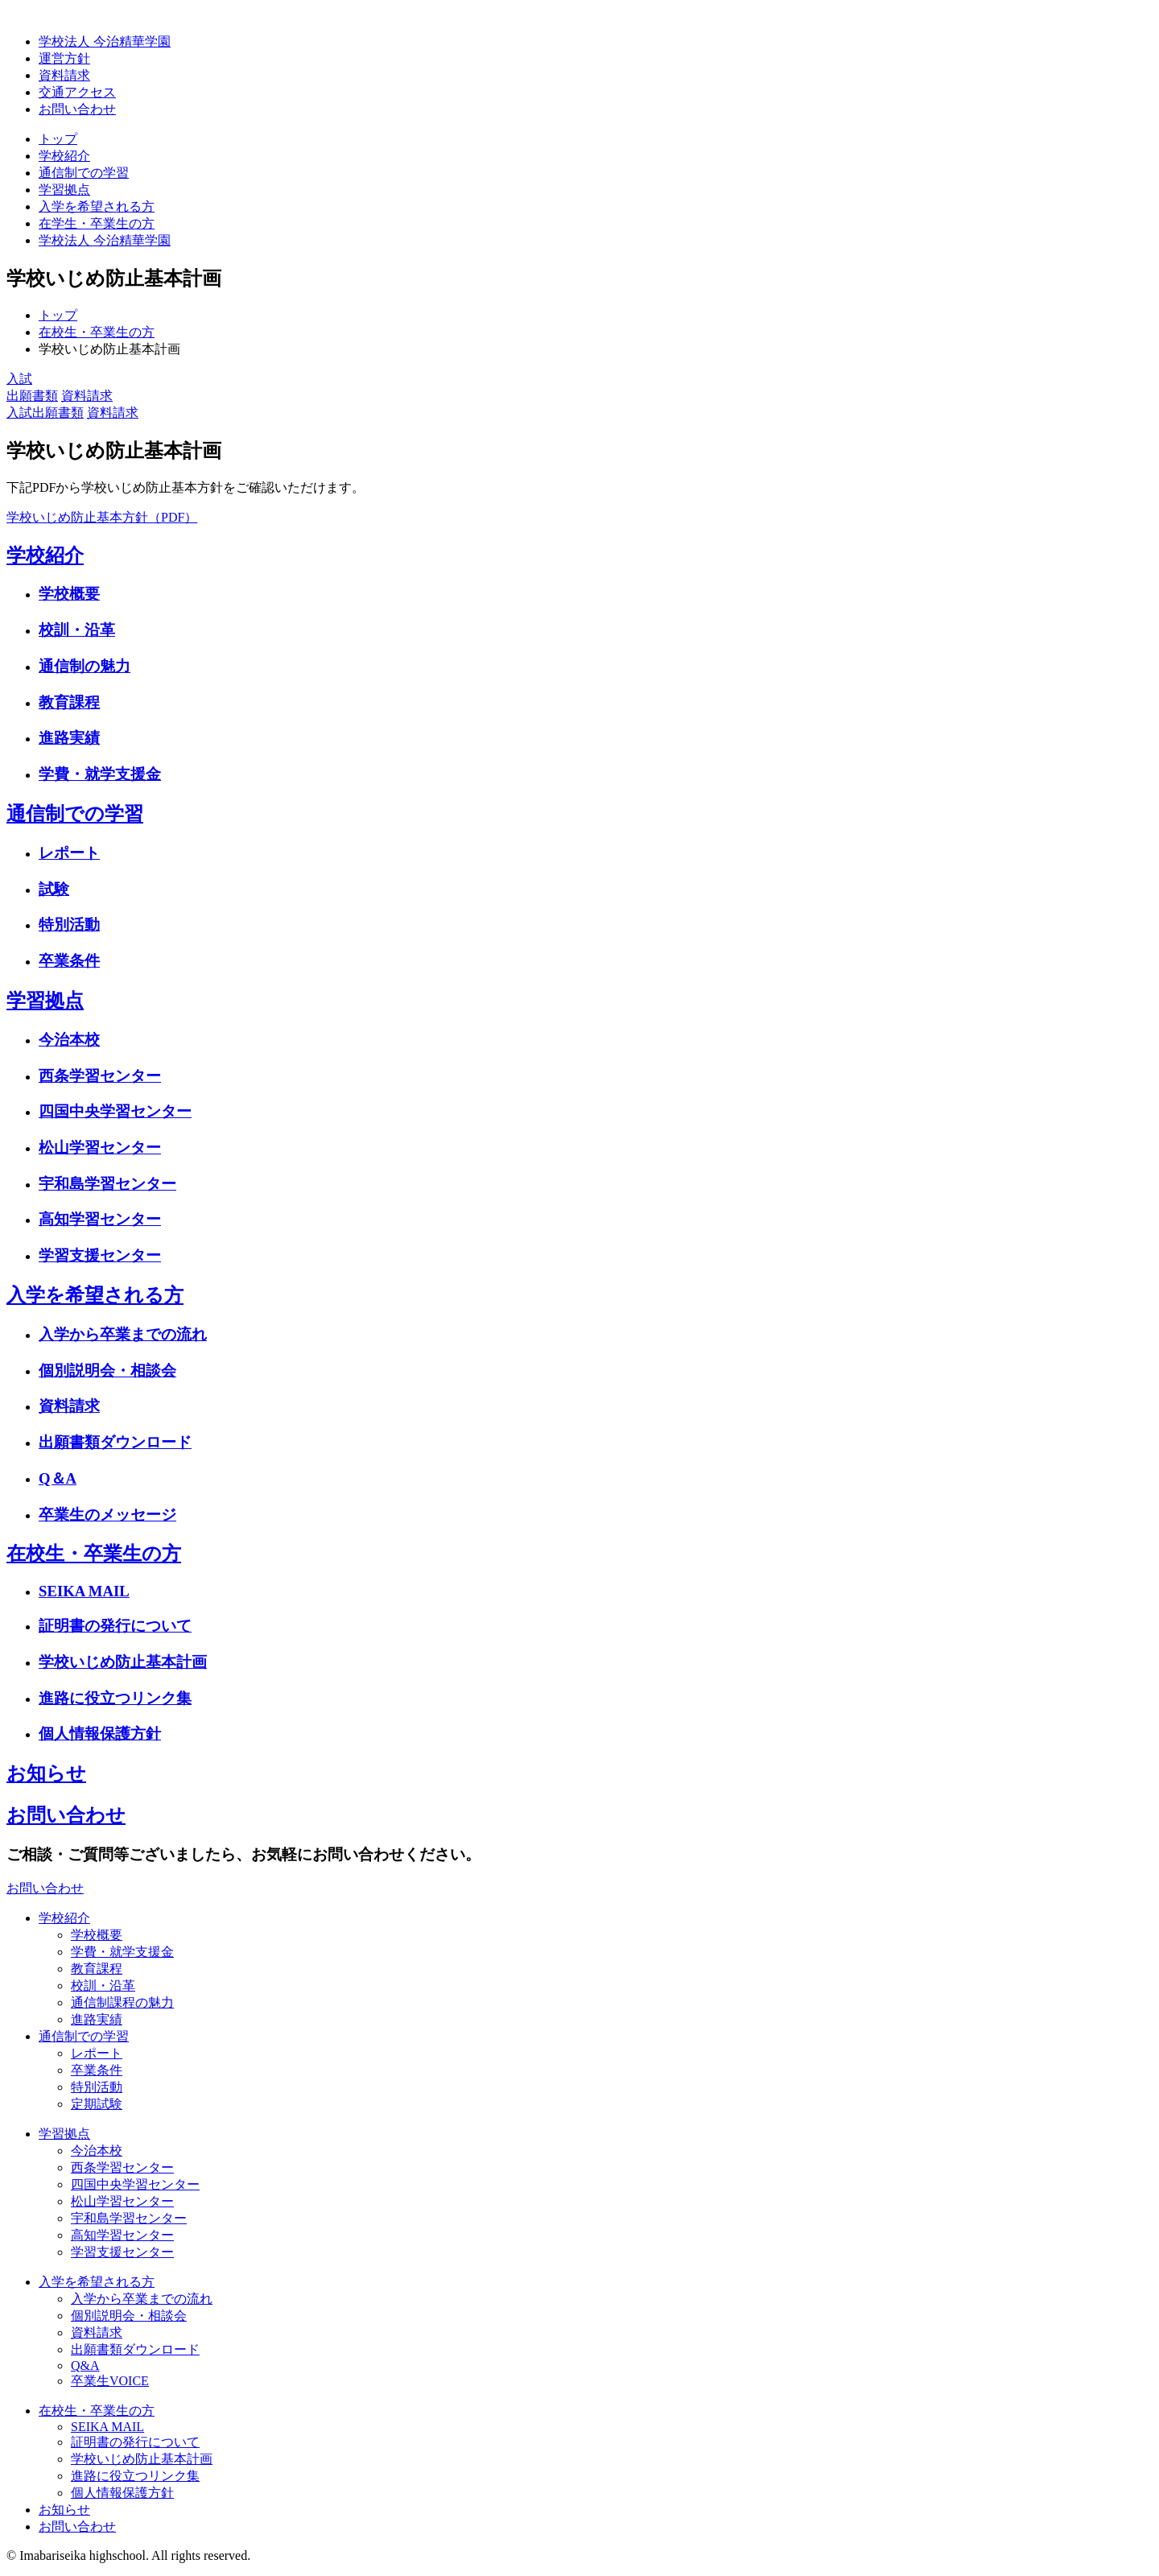  What do you see at coordinates (123, 1661) in the screenshot?
I see `学校いじめ防止基本計画` at bounding box center [123, 1661].